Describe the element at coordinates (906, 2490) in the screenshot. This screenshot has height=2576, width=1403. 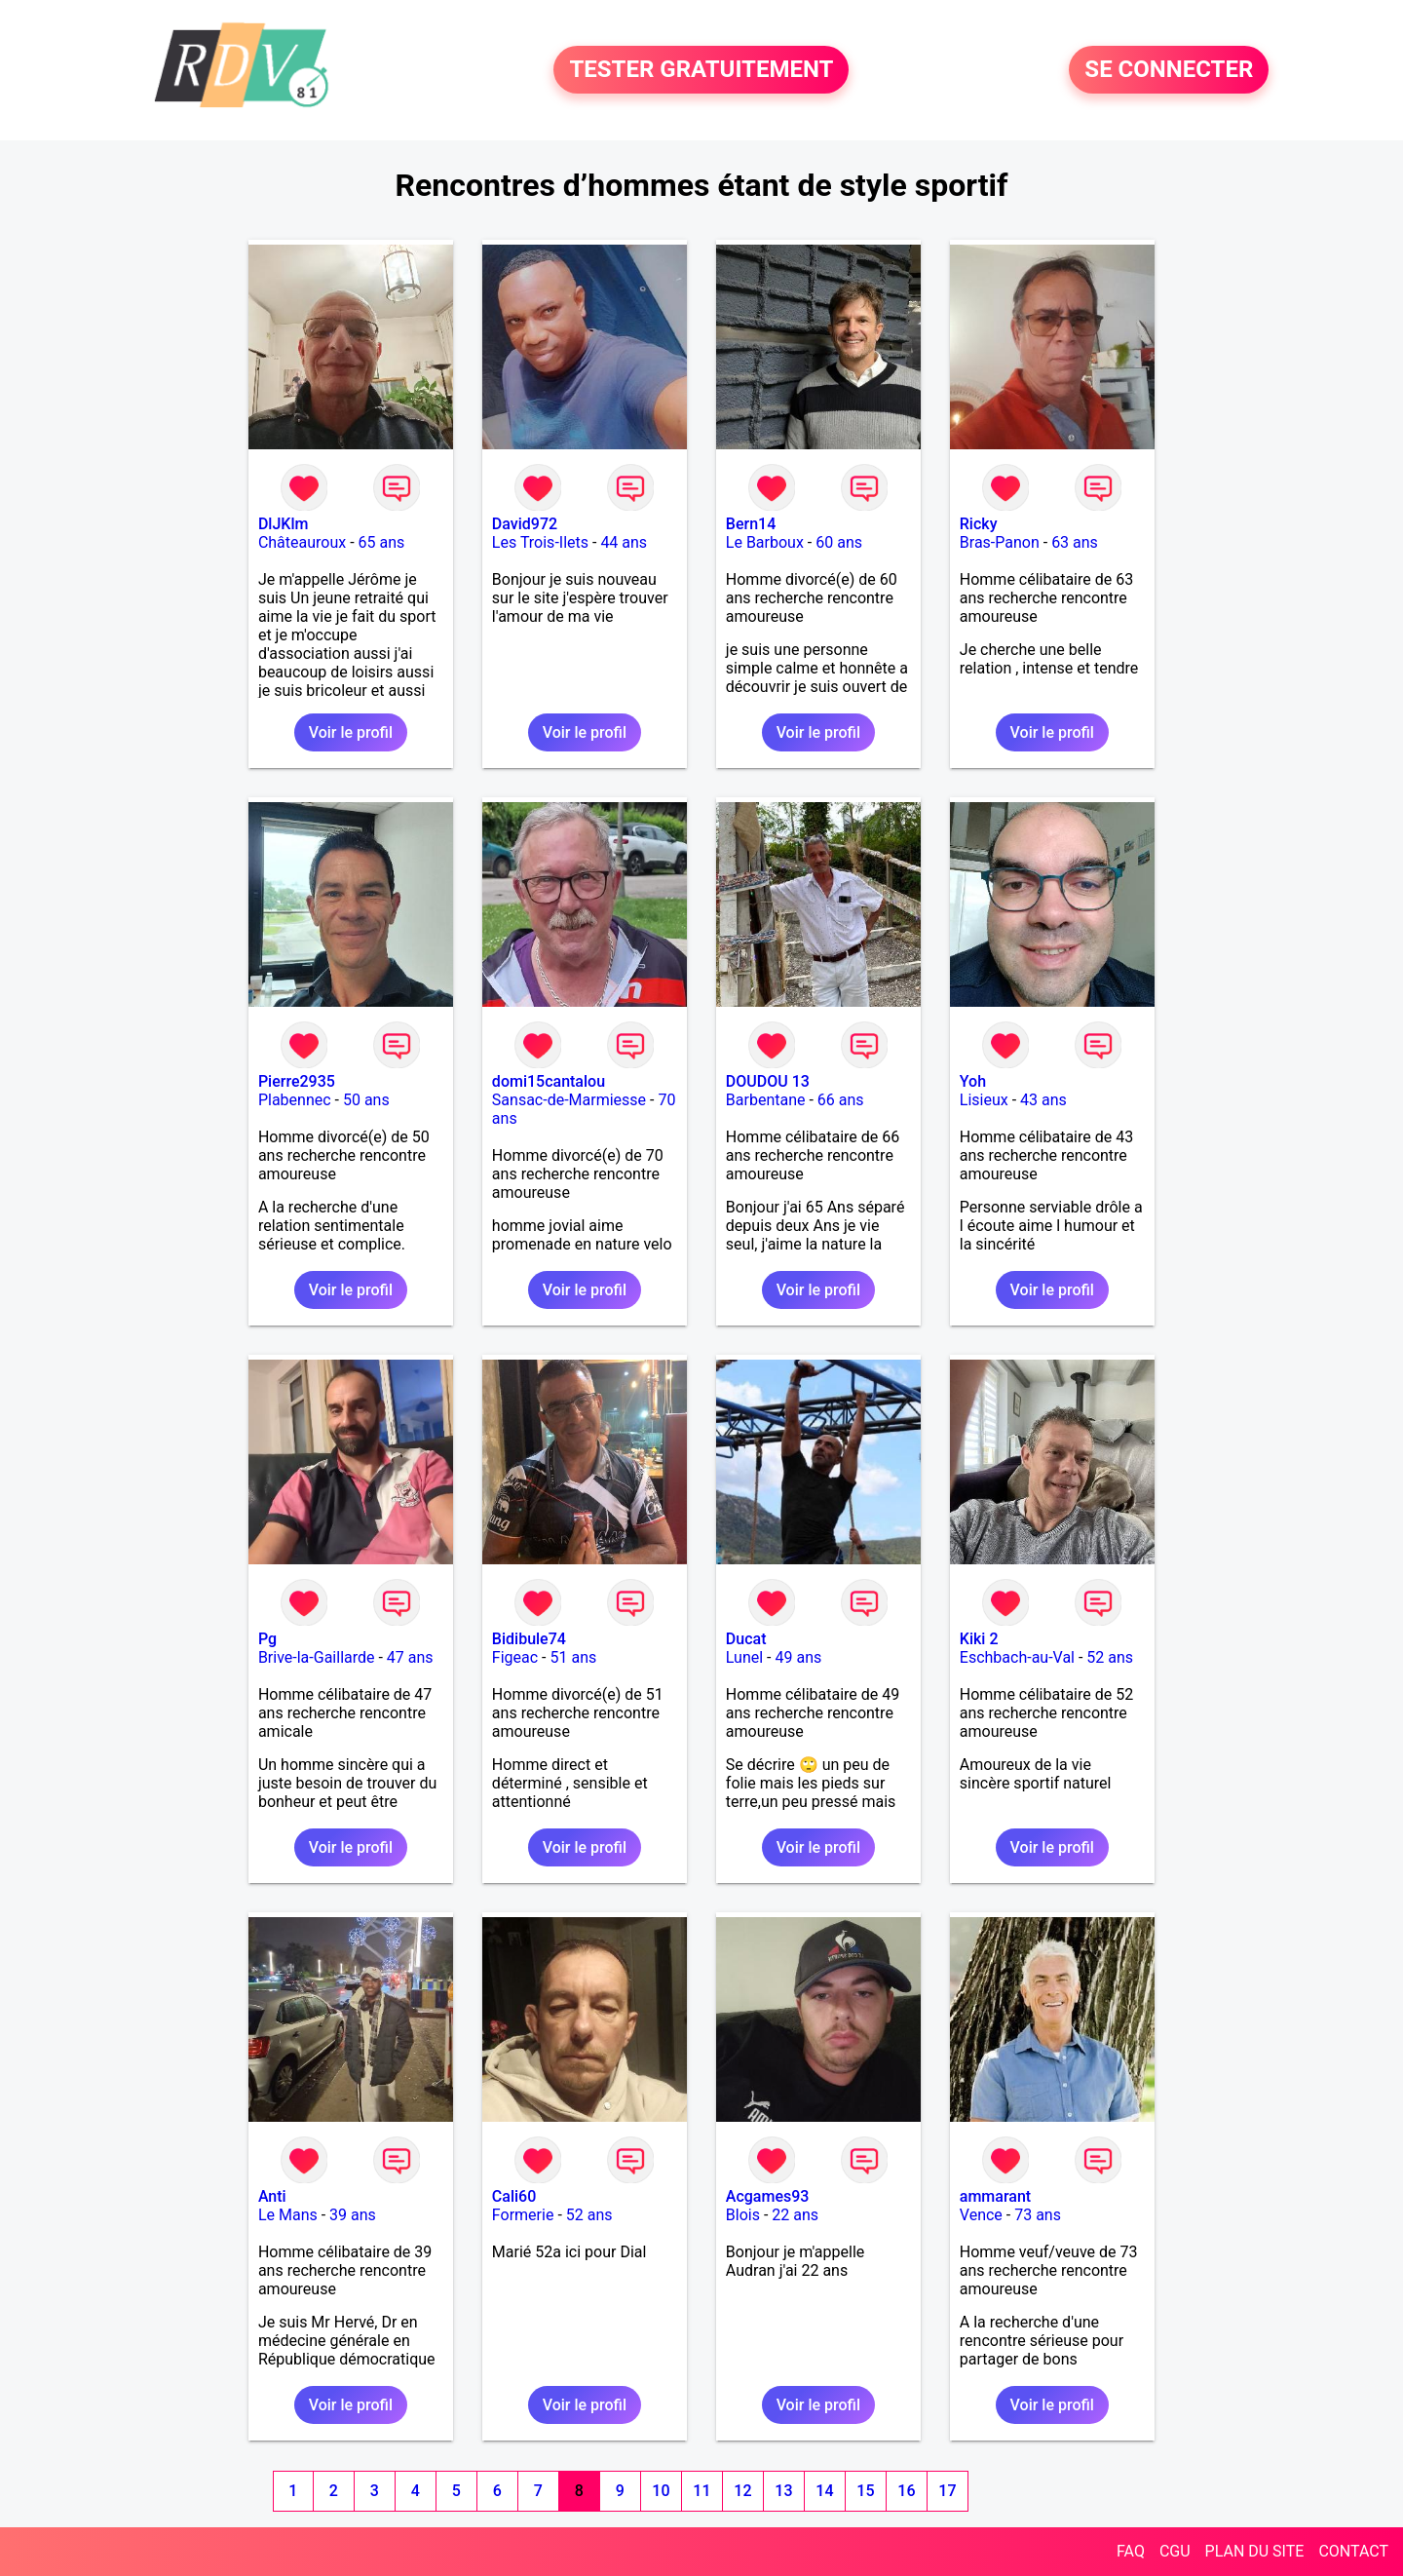
I see `16` at that location.